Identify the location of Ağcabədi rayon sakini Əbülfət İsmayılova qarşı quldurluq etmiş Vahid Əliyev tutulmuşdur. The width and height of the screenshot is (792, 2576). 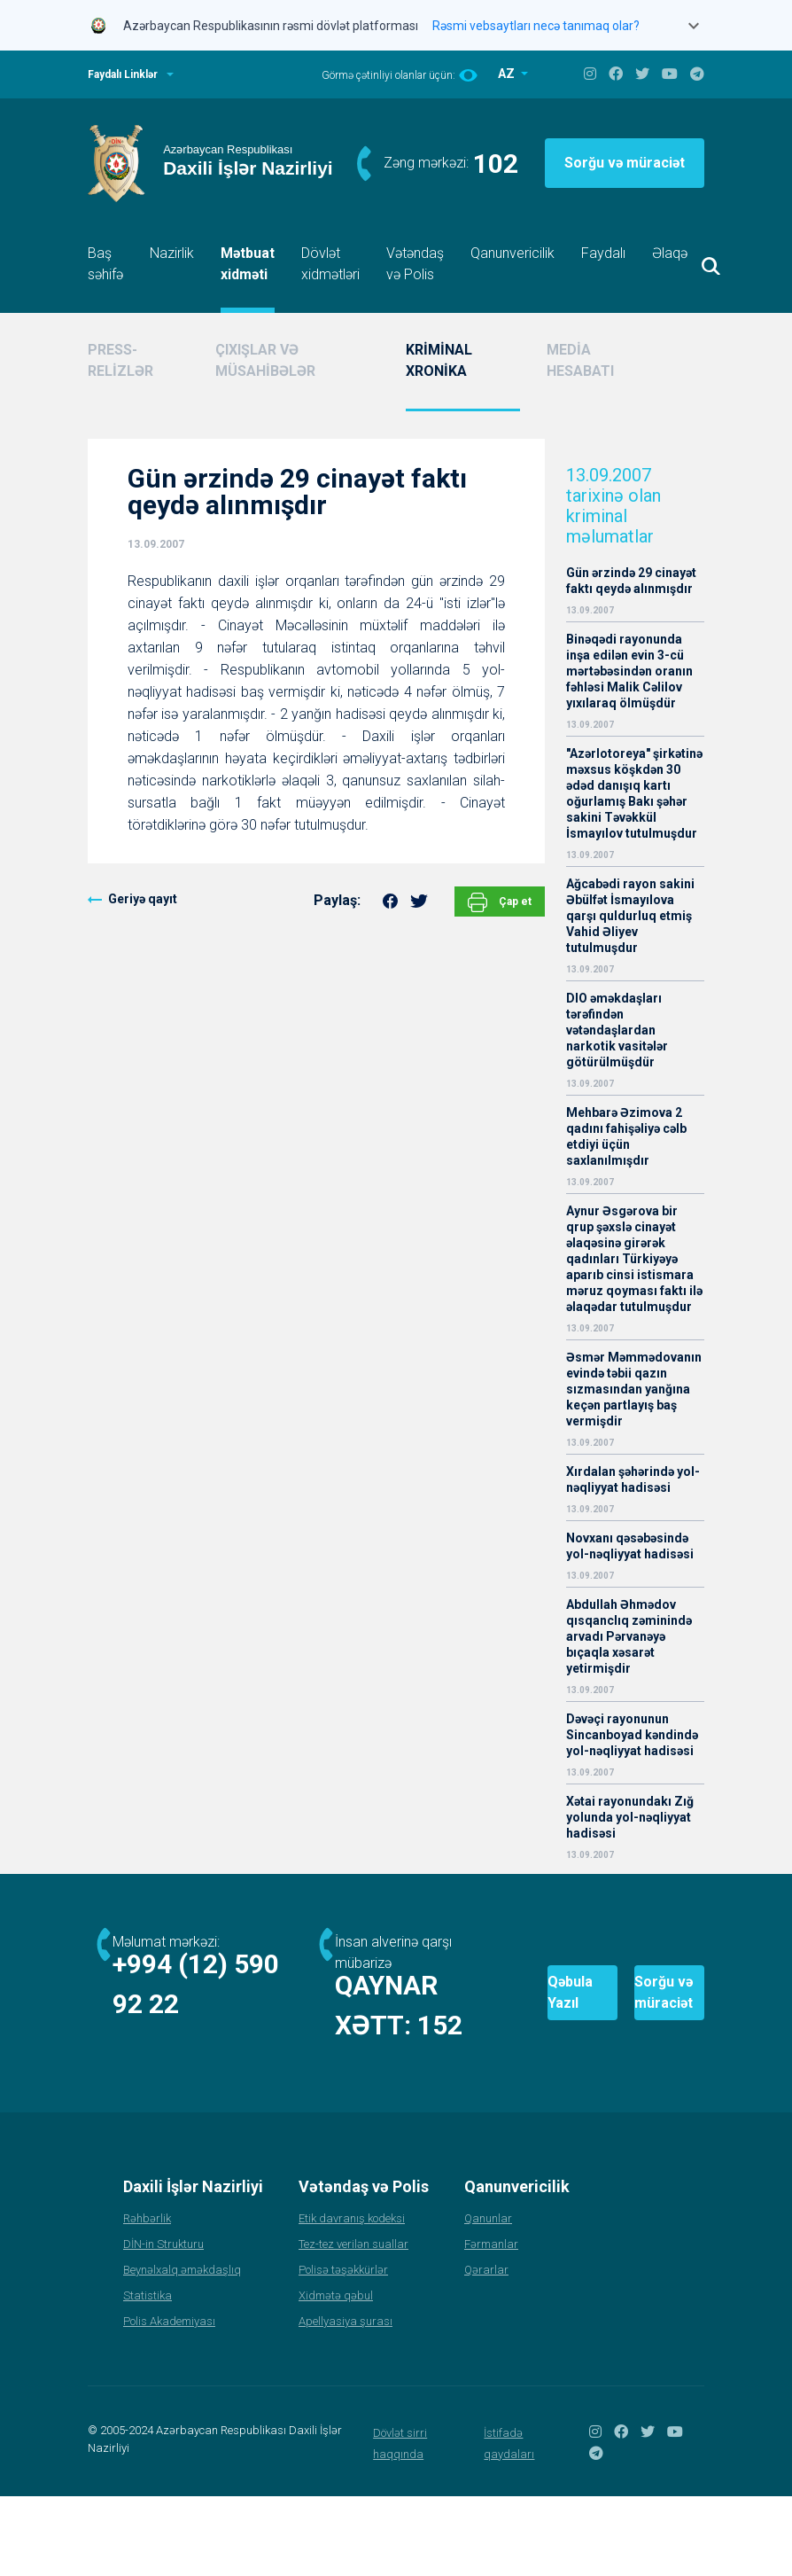
(630, 916).